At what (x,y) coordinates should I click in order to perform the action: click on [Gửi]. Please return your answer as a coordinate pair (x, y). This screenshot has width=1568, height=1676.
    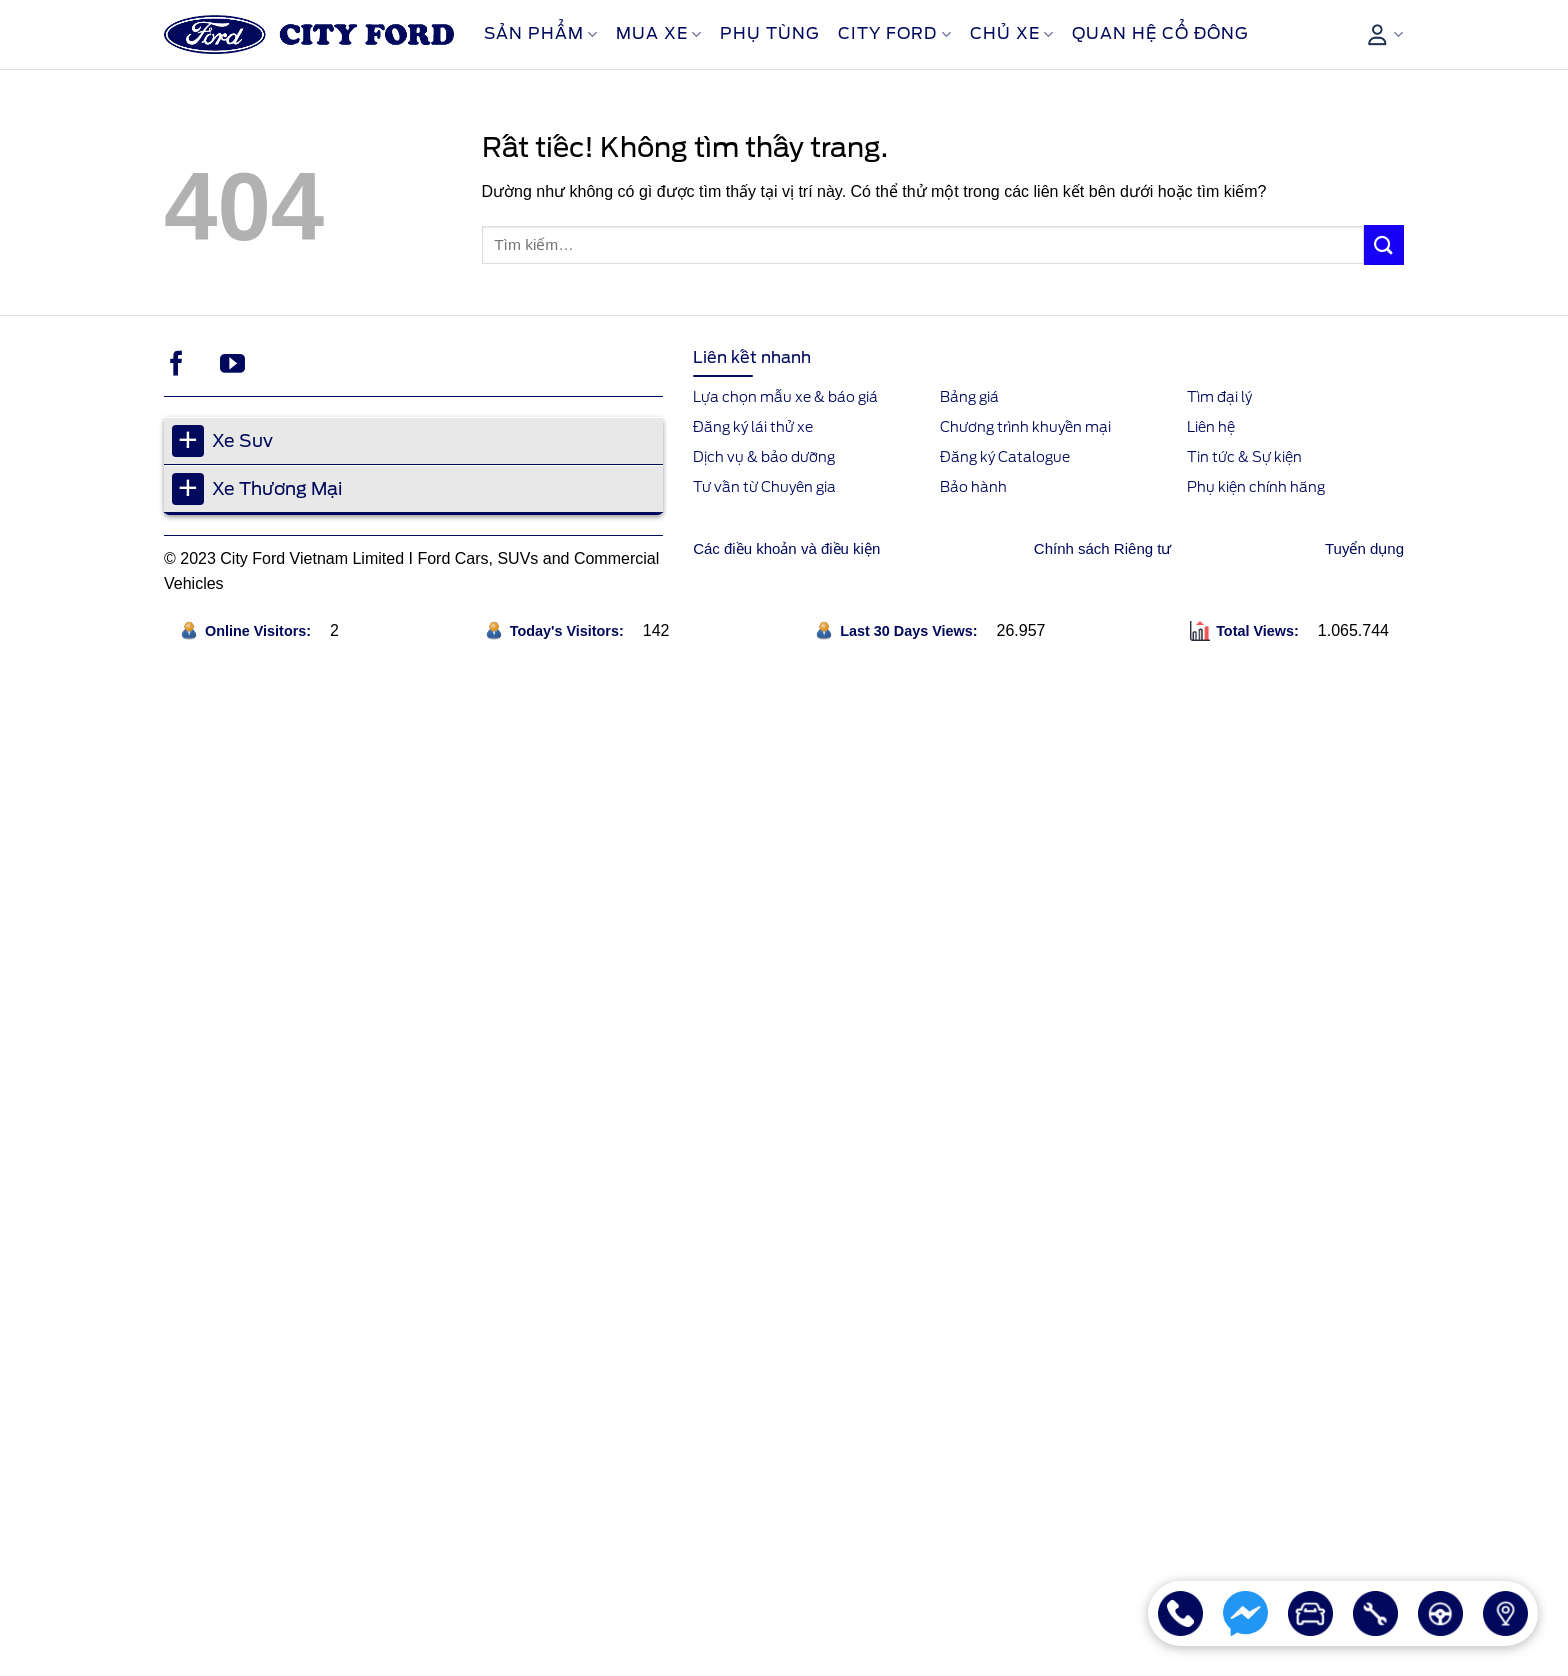
    Looking at the image, I should click on (1384, 244).